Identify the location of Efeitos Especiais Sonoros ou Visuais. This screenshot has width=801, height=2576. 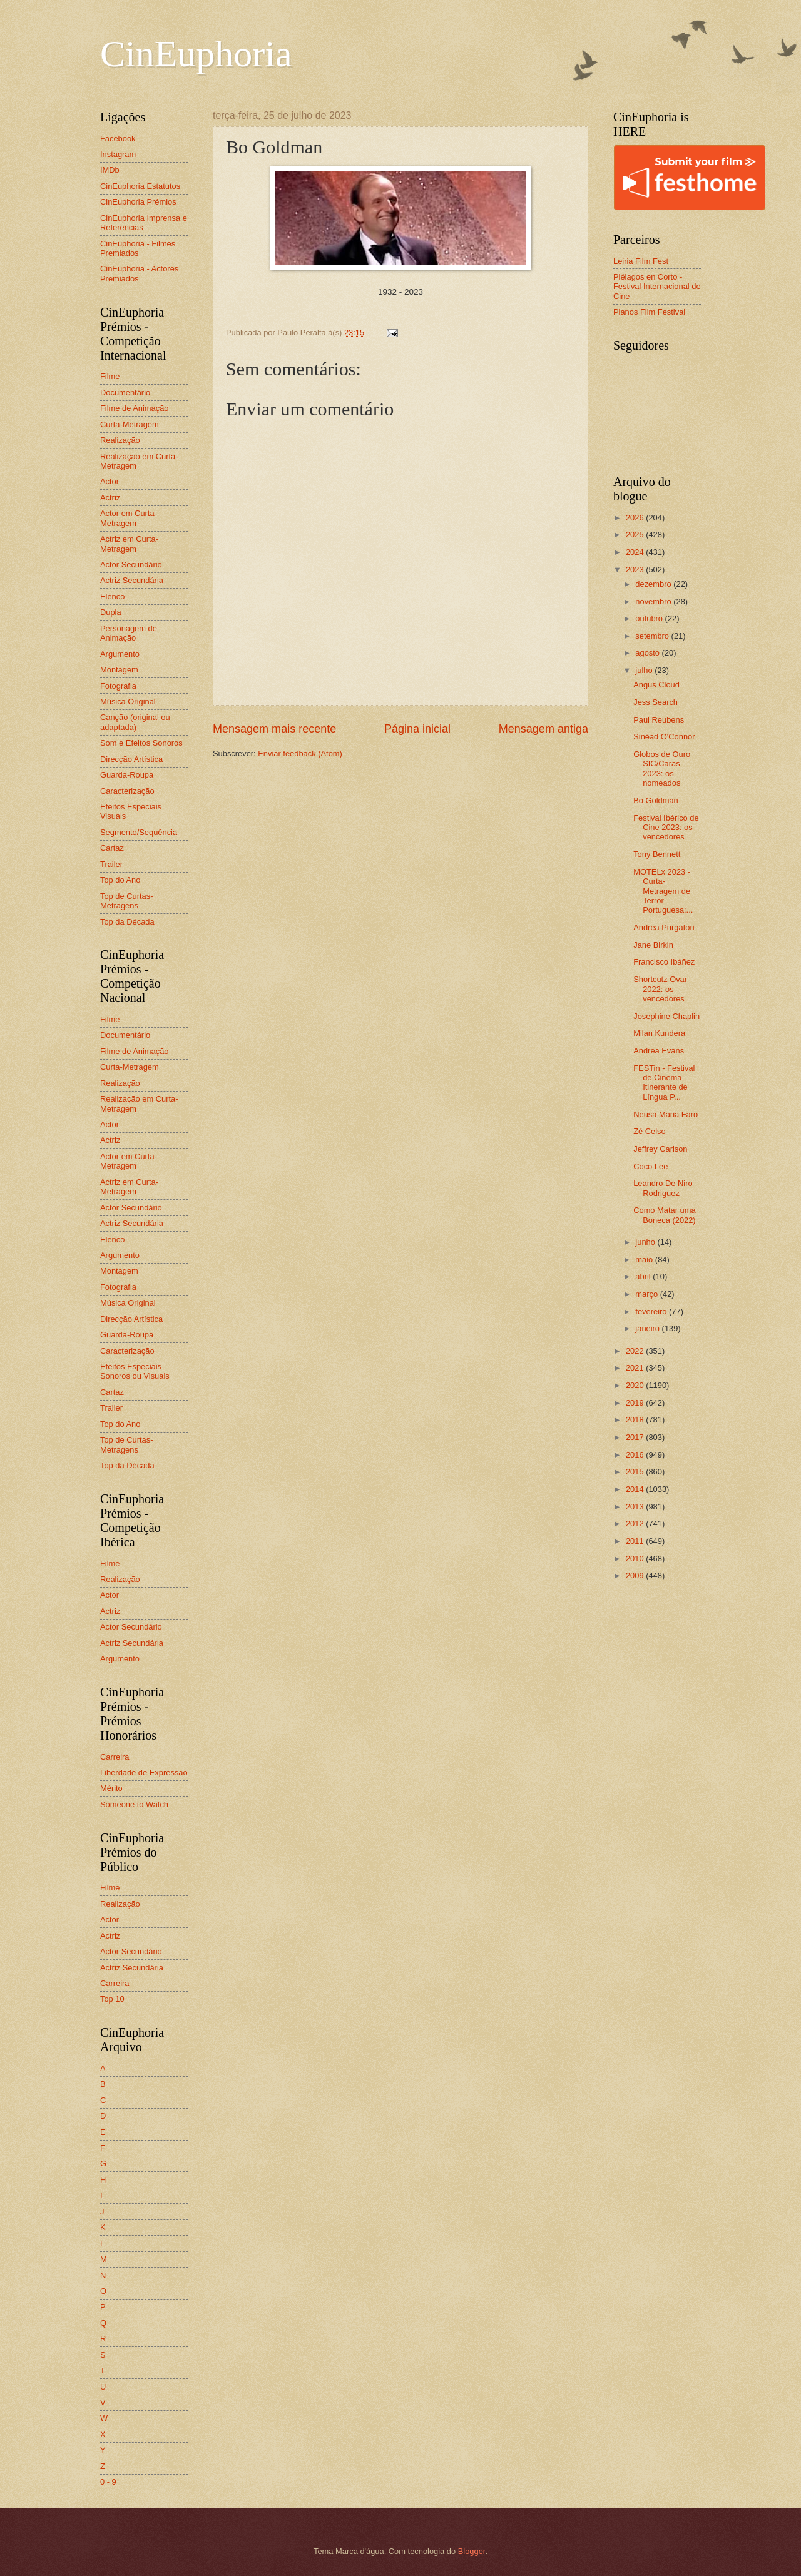
(135, 1371).